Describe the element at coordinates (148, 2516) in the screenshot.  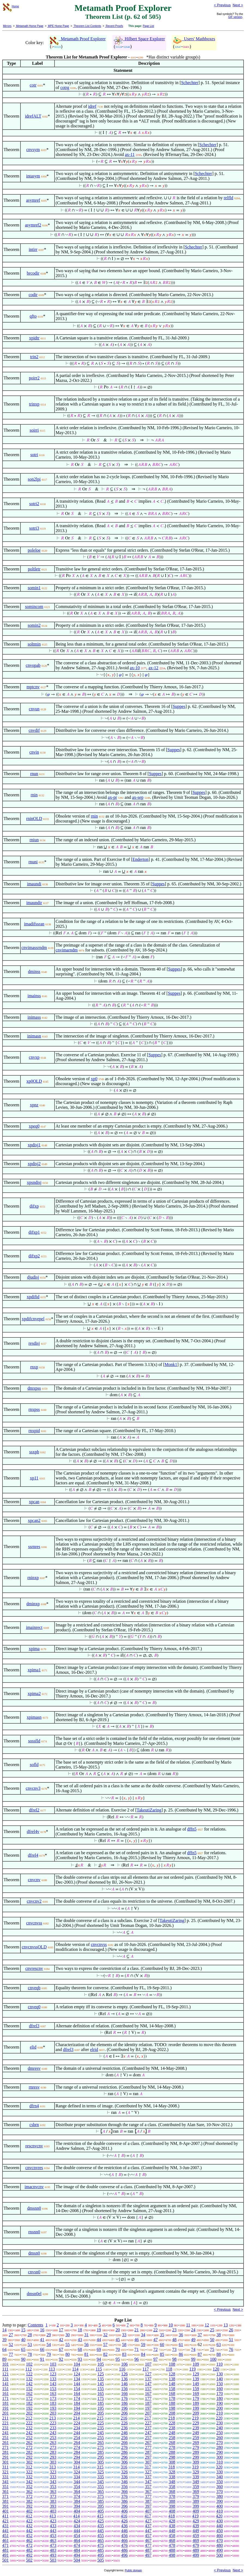
I see `417` at that location.